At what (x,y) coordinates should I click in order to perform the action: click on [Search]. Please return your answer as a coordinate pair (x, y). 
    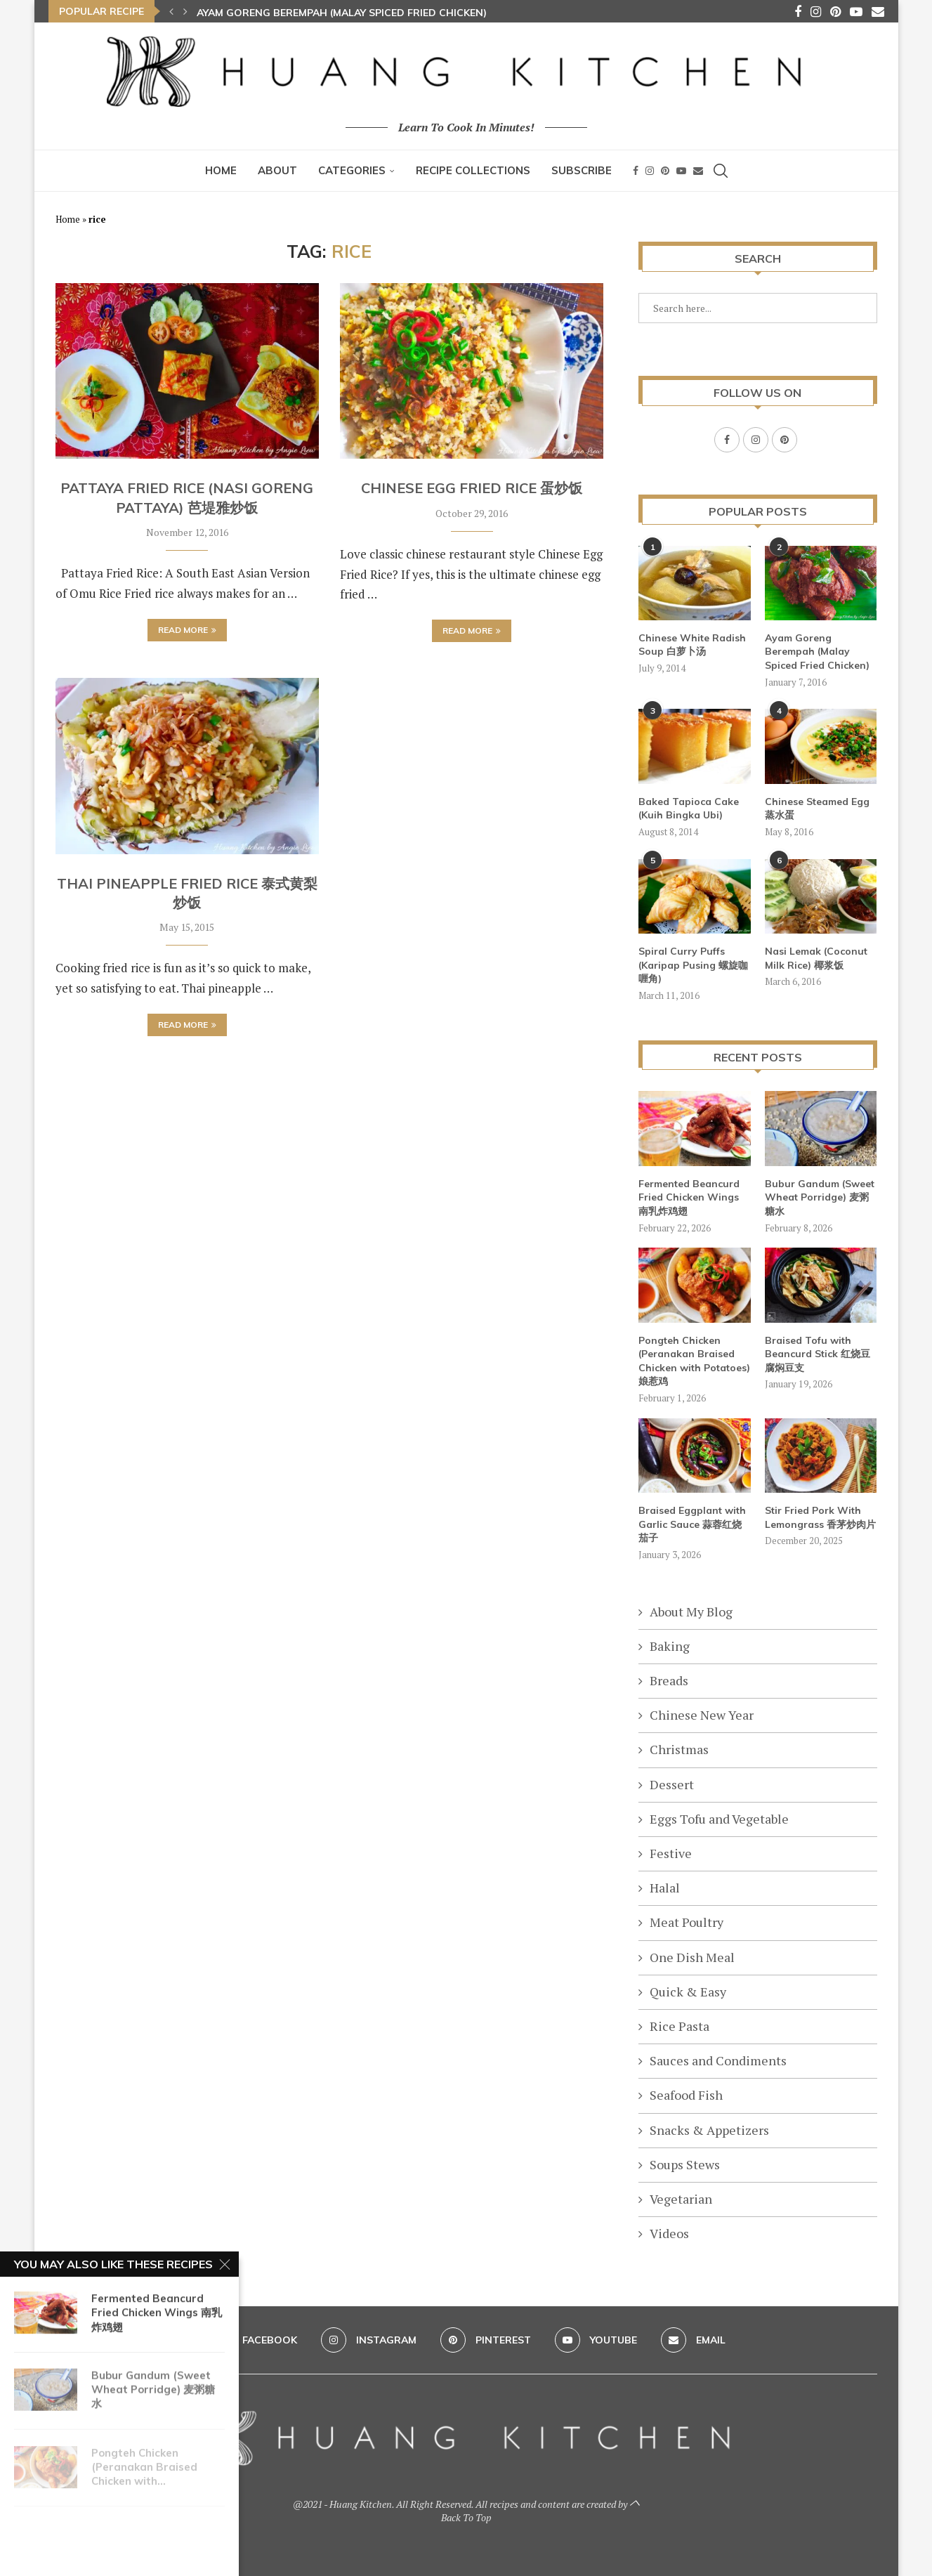
    Looking at the image, I should click on (721, 170).